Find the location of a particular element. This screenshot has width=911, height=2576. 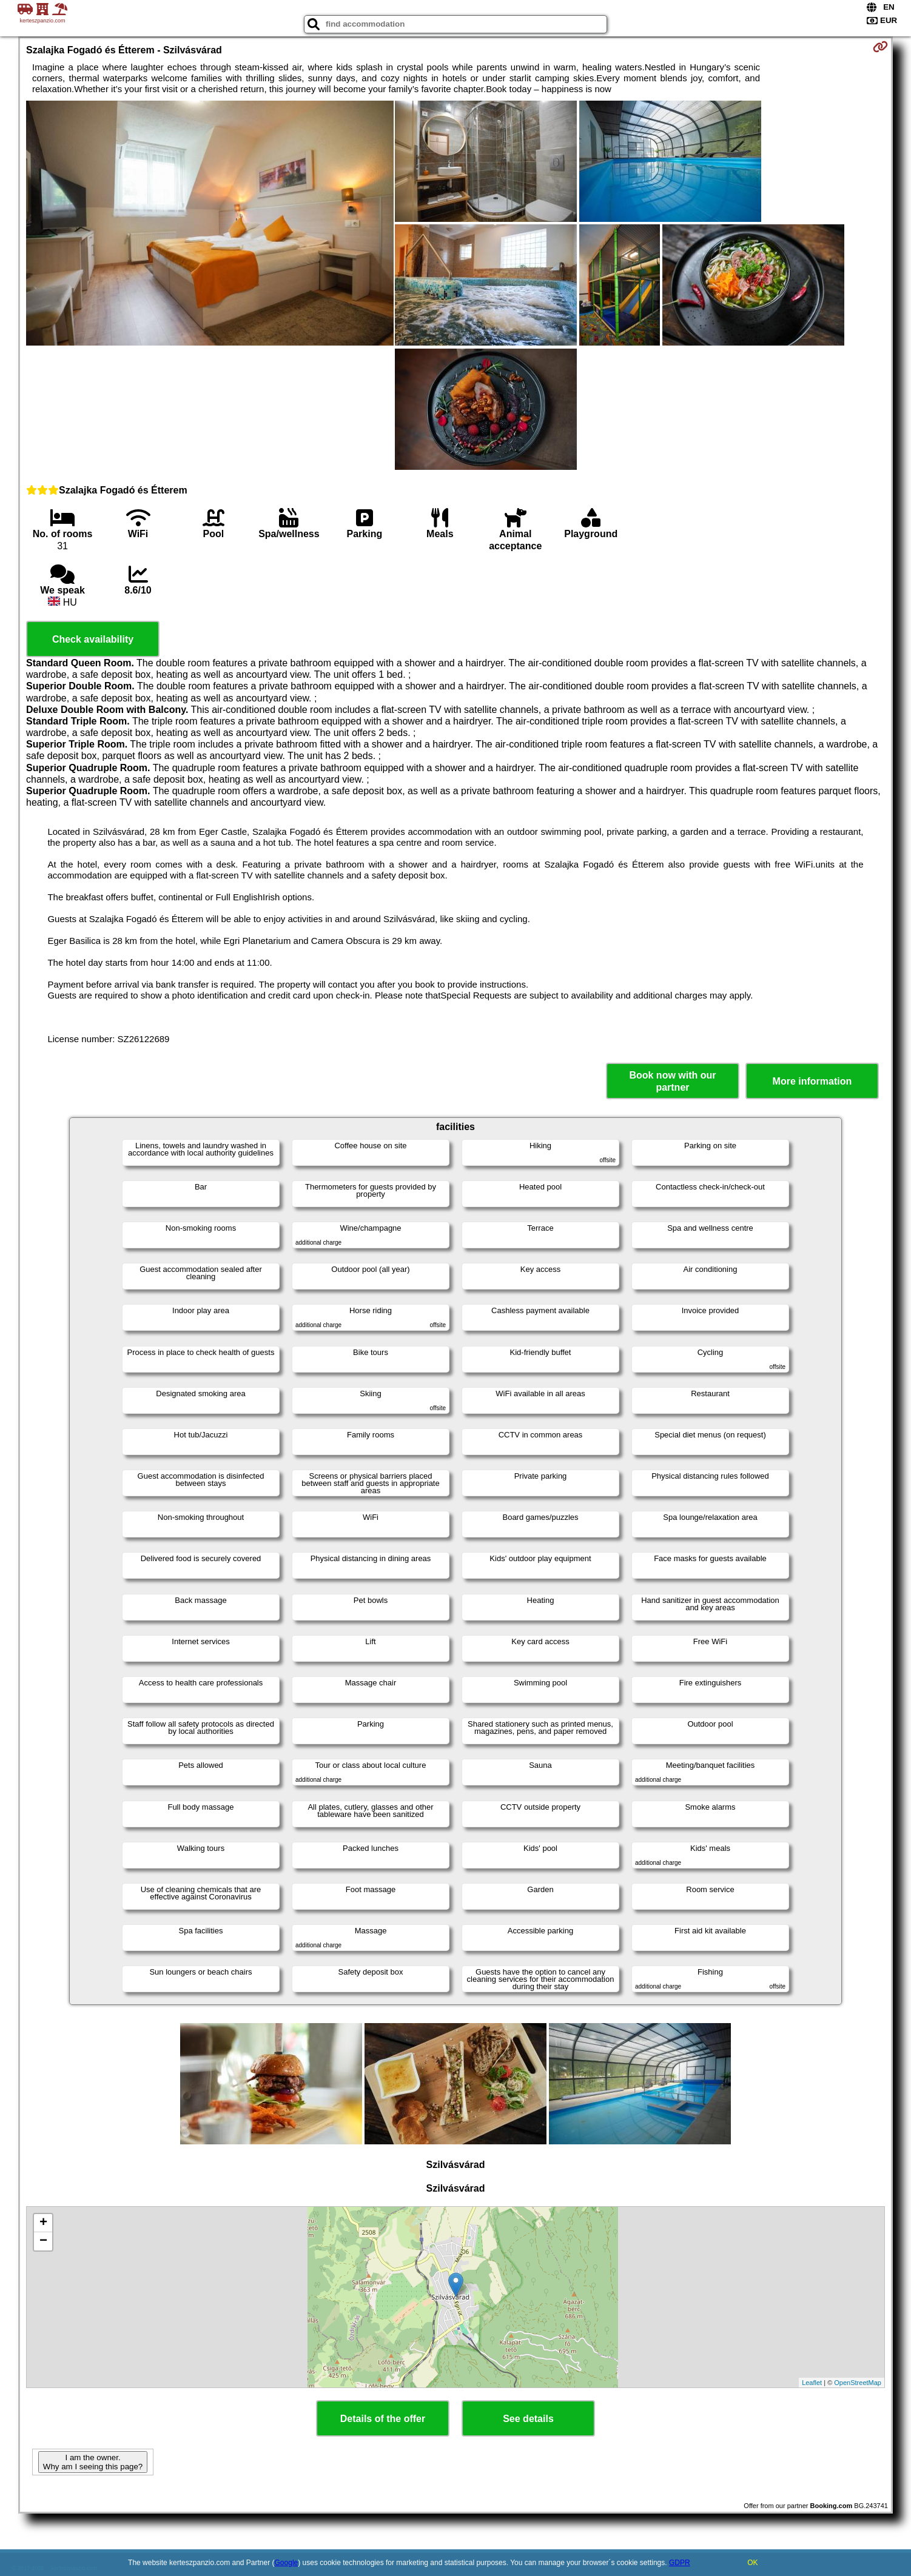

Google is located at coordinates (286, 2562).